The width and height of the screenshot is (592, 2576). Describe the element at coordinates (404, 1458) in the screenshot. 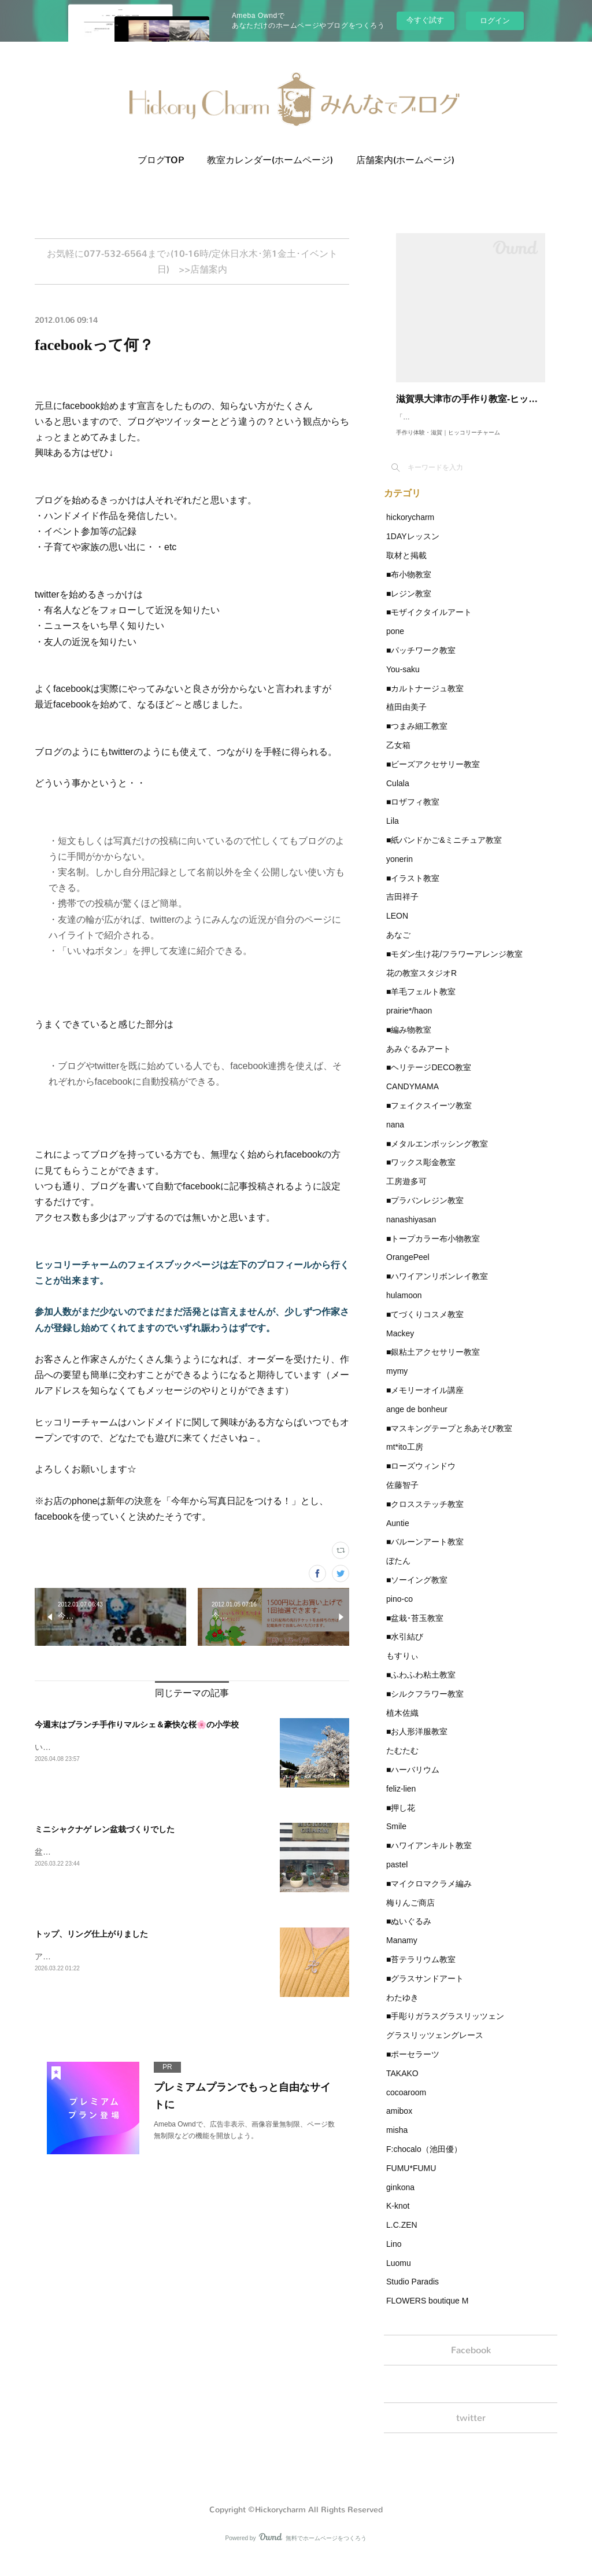

I see `mt*ito工房` at that location.